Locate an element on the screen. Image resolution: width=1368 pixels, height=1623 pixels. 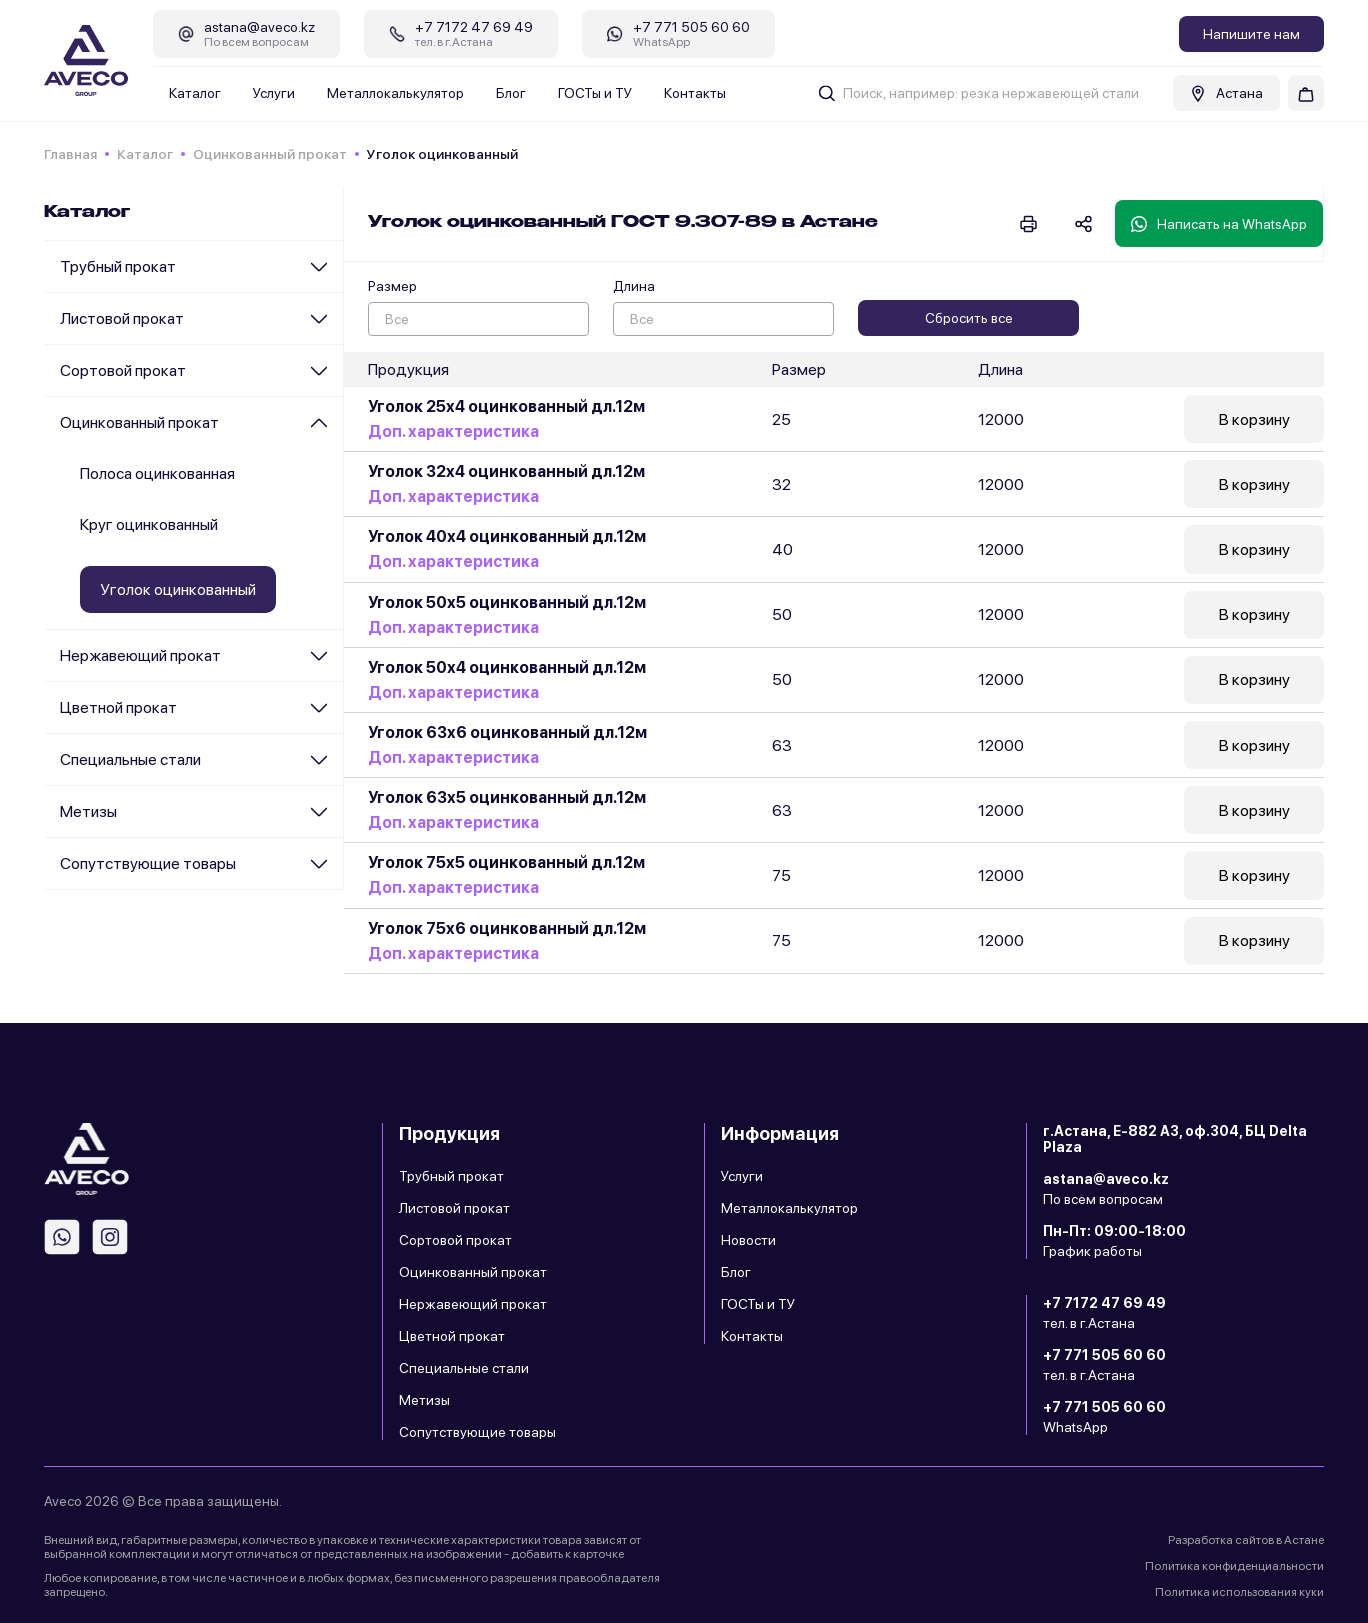
Уголок 75х5 оцинкованный дл.12м is located at coordinates (506, 869).